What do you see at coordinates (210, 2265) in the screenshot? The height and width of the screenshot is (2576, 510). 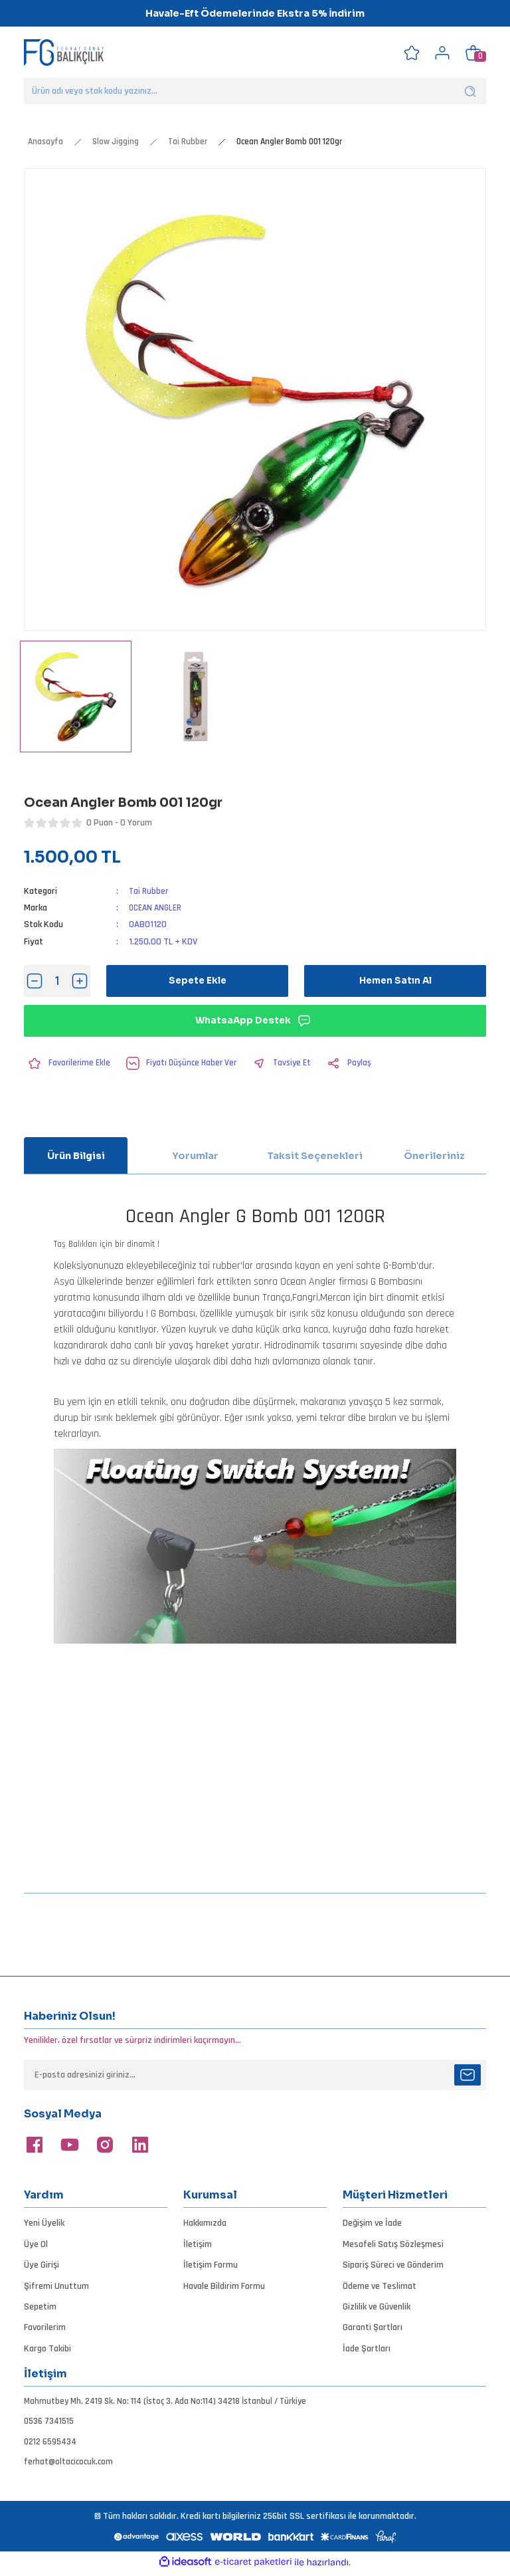 I see `İletişim Formu` at bounding box center [210, 2265].